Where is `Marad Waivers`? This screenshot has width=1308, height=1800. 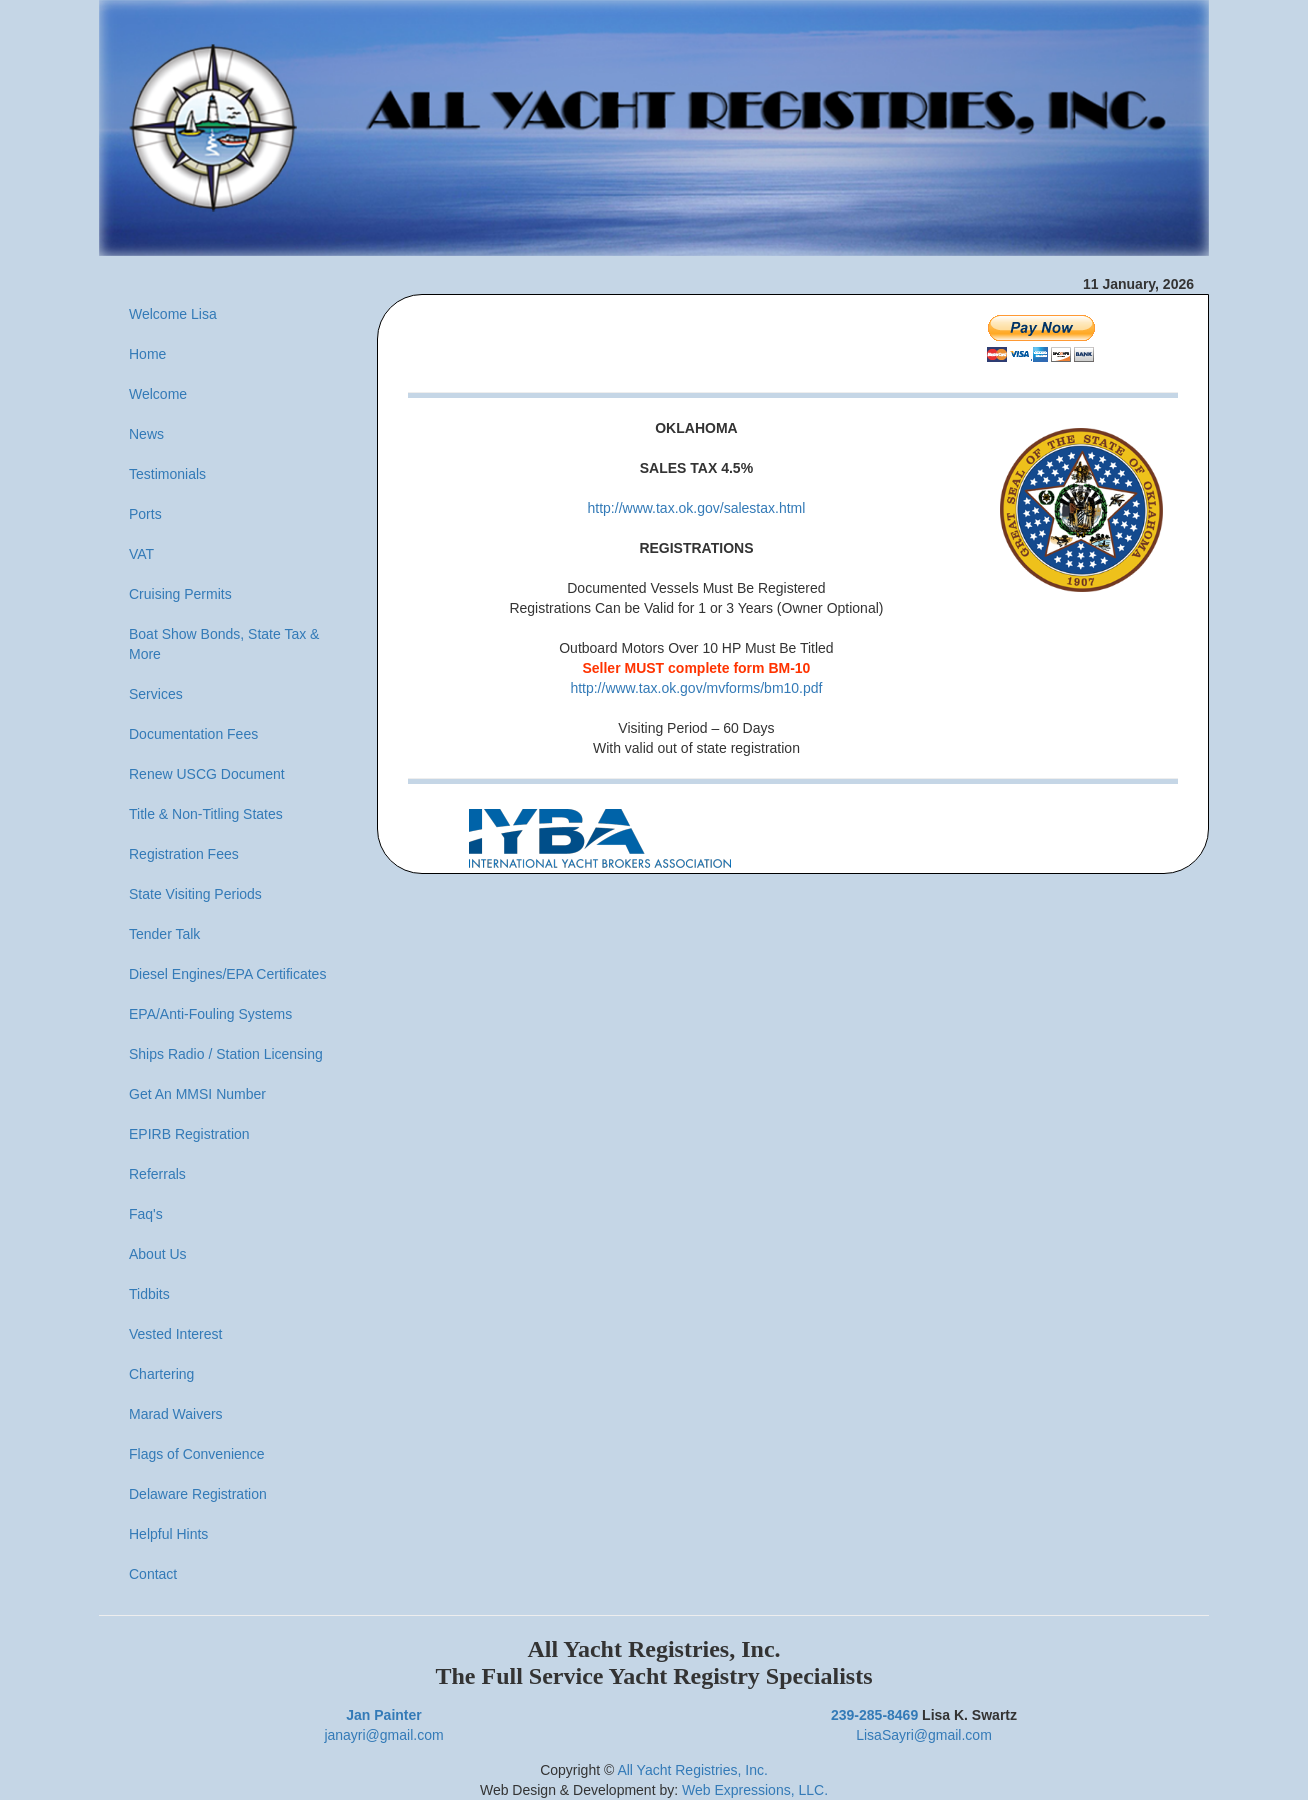 Marad Waivers is located at coordinates (176, 1414).